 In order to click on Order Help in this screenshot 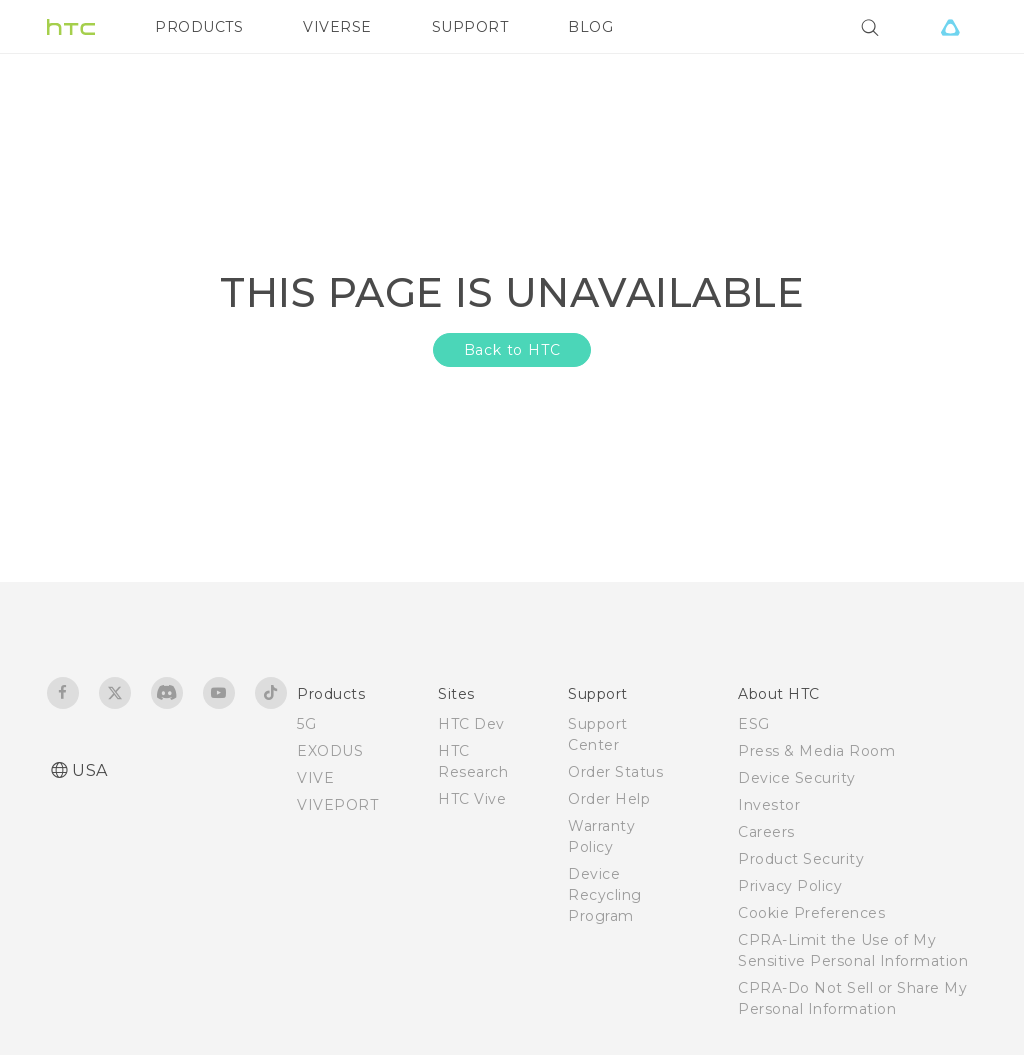, I will do `click(609, 799)`.